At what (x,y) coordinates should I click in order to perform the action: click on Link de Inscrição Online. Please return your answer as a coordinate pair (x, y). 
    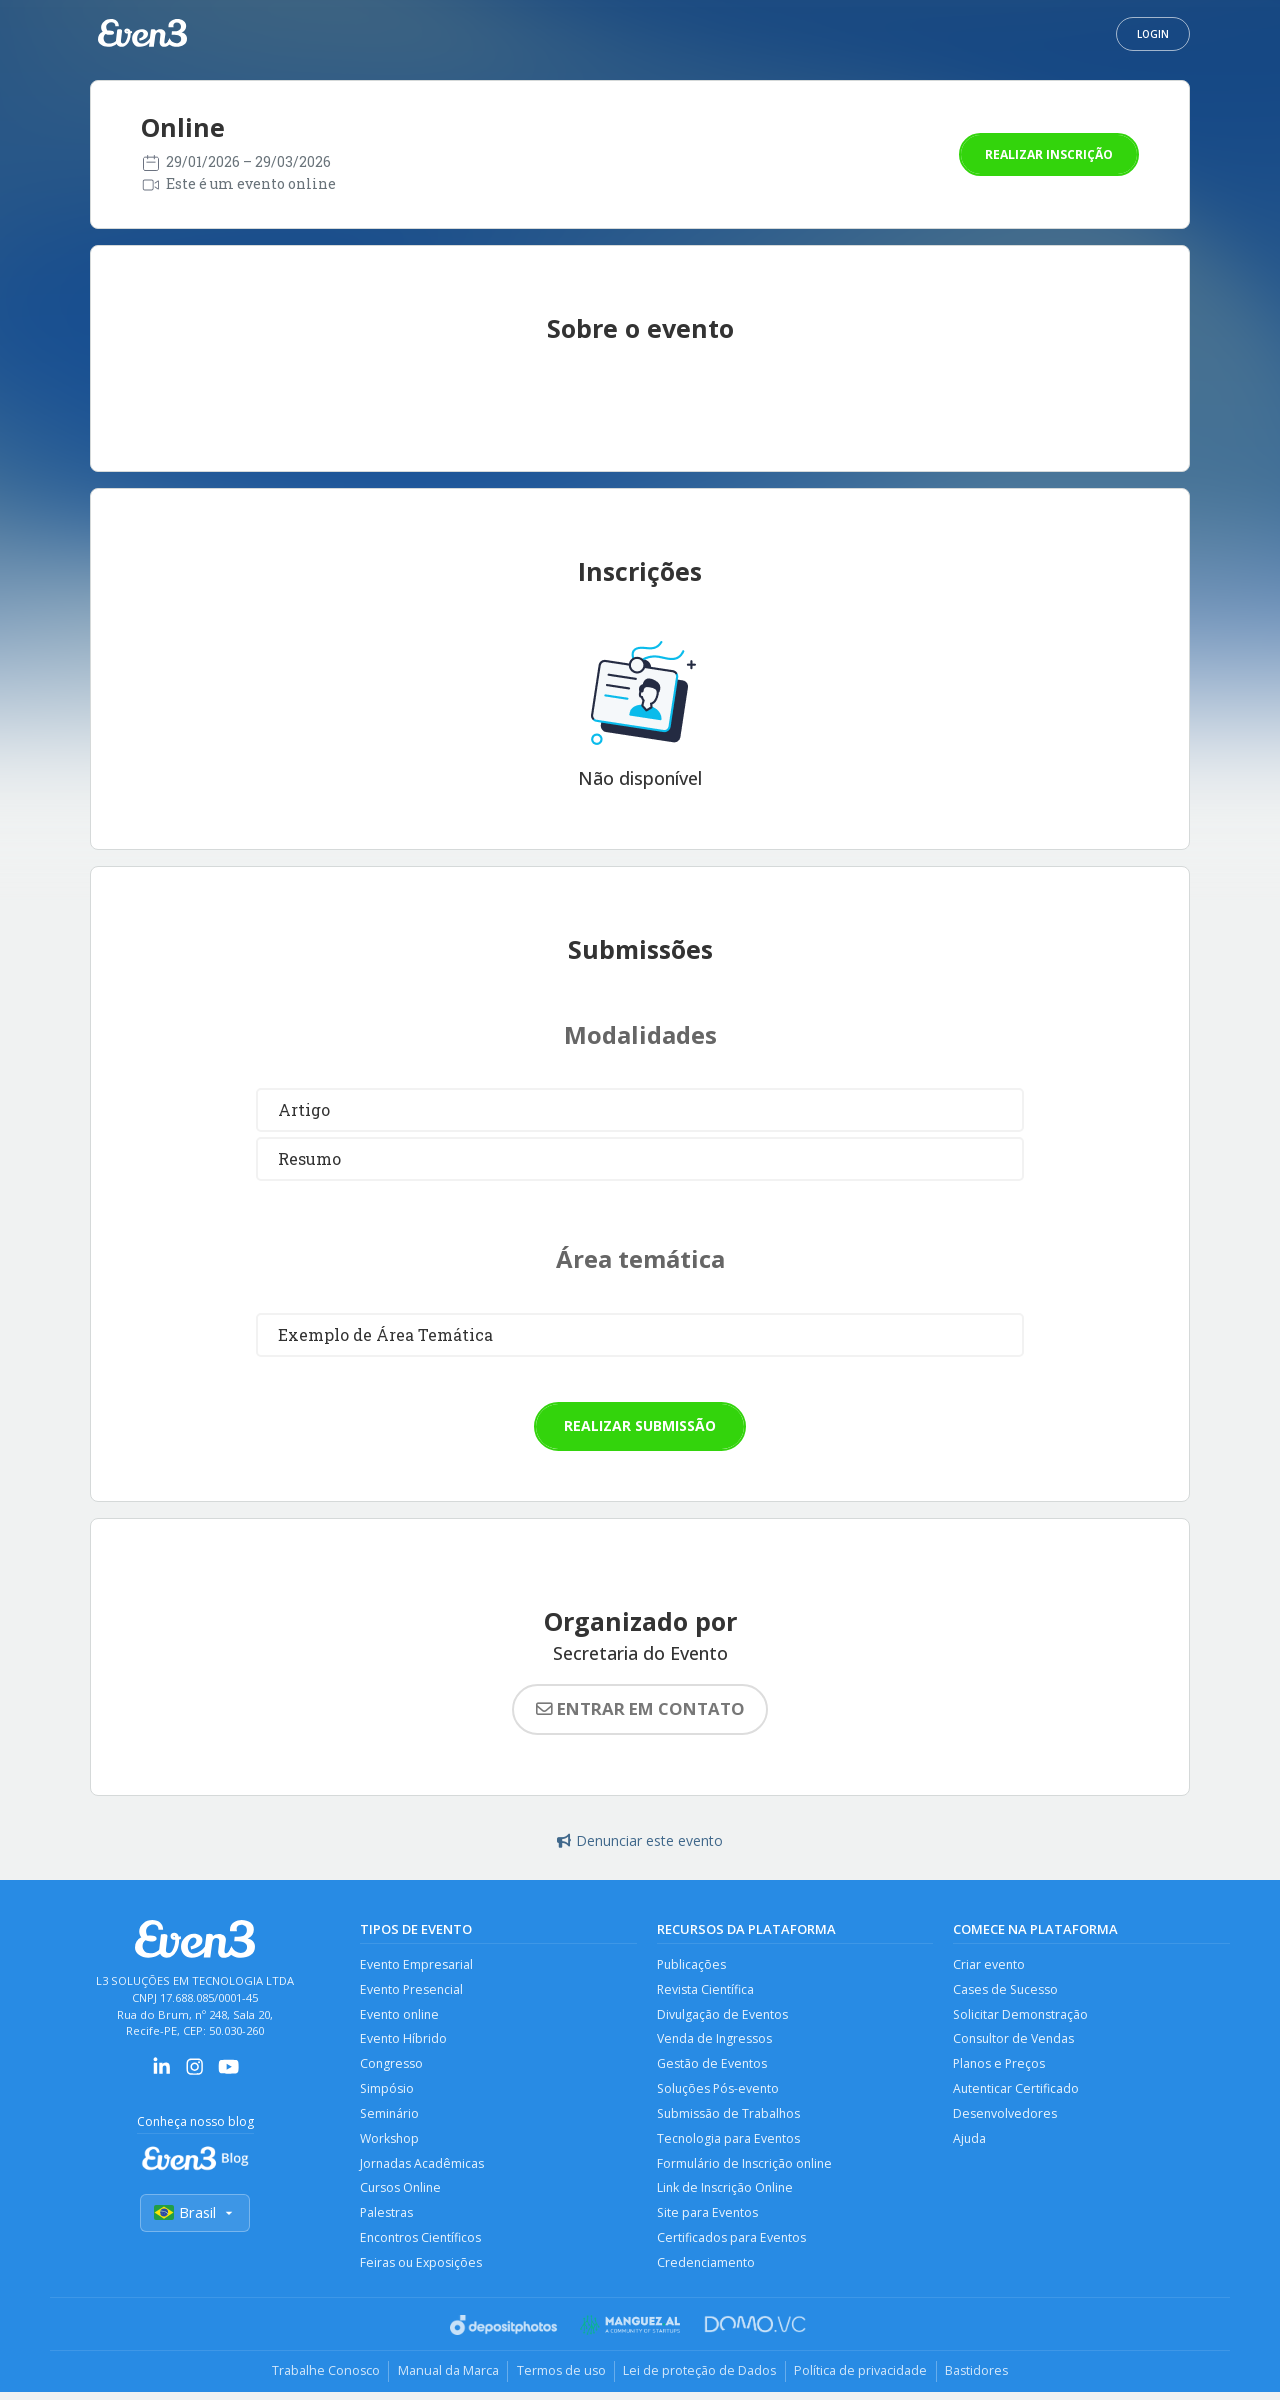
    Looking at the image, I should click on (727, 2194).